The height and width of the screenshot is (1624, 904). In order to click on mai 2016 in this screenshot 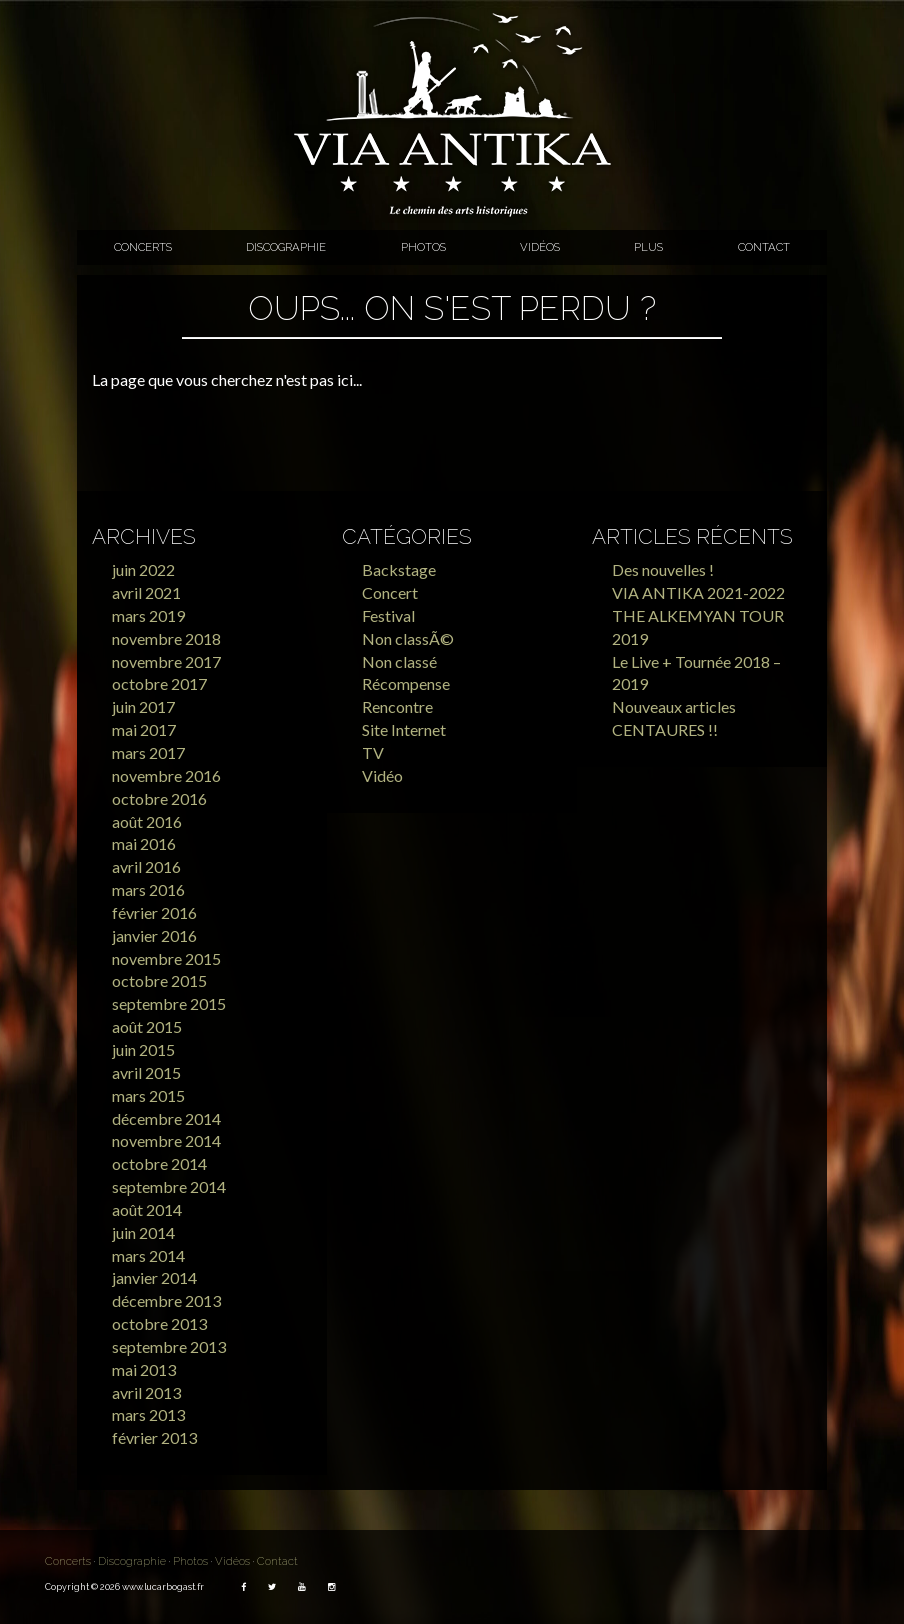, I will do `click(144, 843)`.